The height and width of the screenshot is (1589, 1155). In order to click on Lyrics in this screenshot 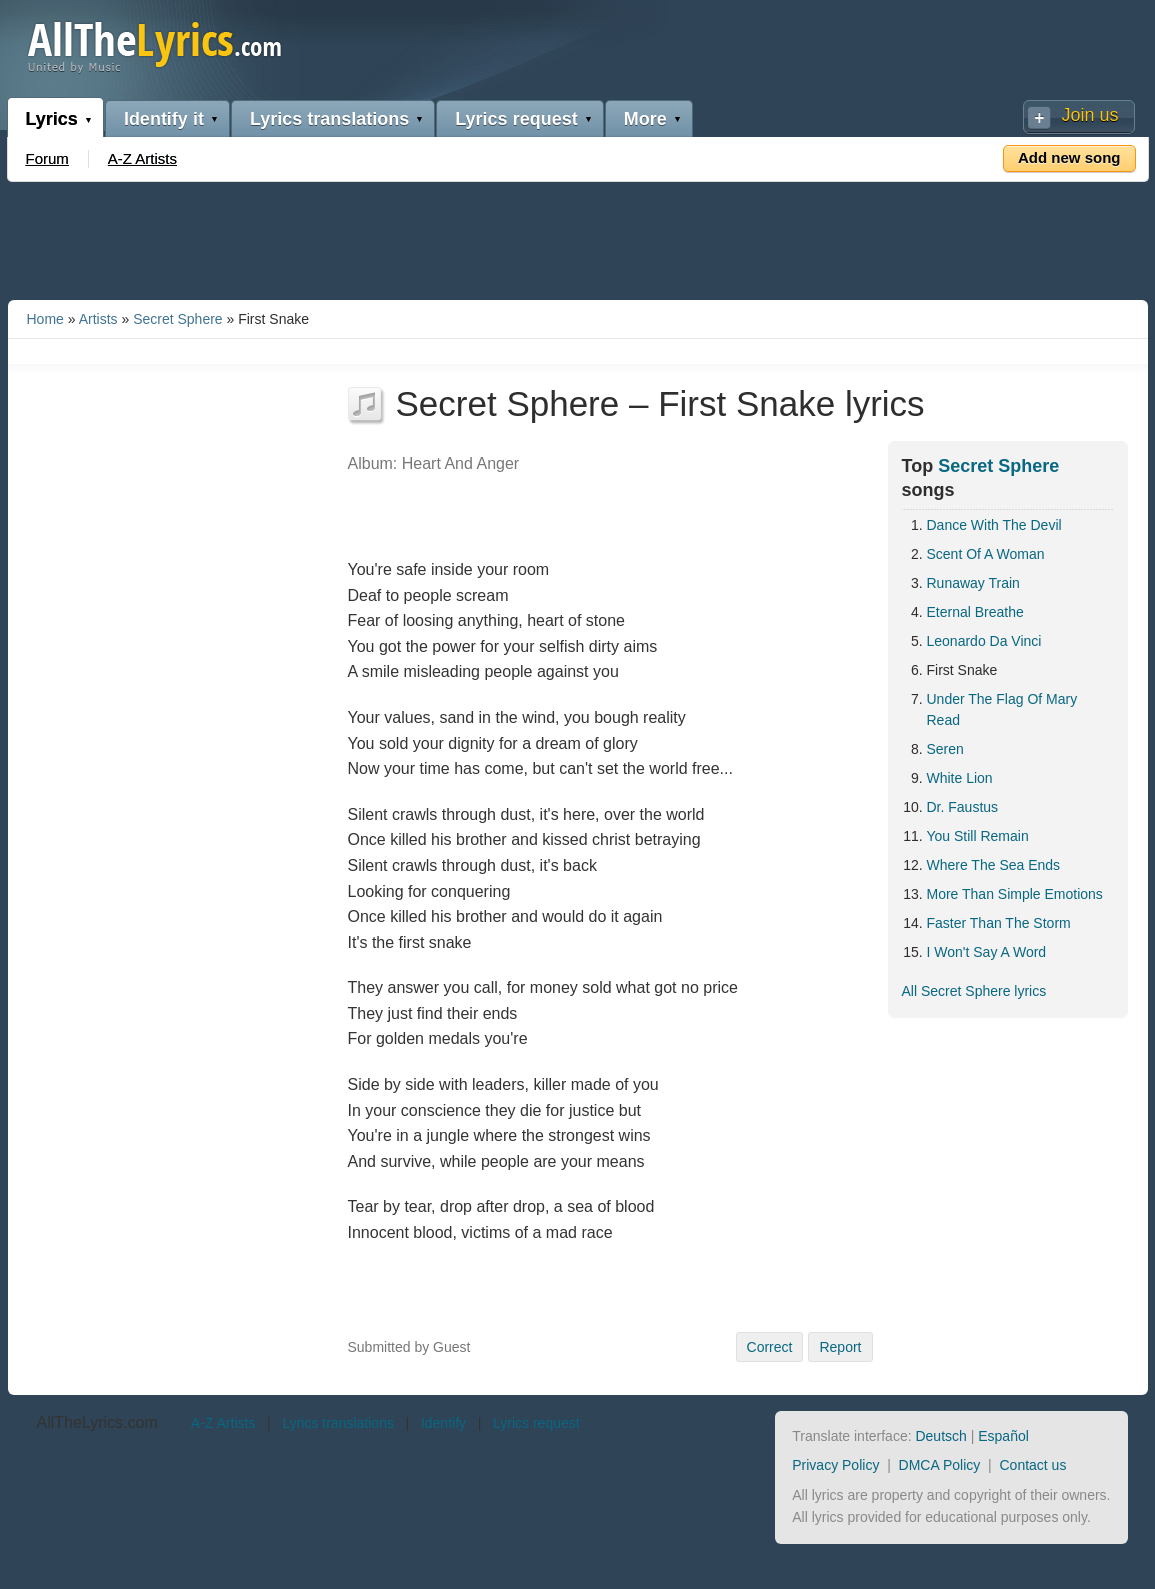, I will do `click(52, 119)`.